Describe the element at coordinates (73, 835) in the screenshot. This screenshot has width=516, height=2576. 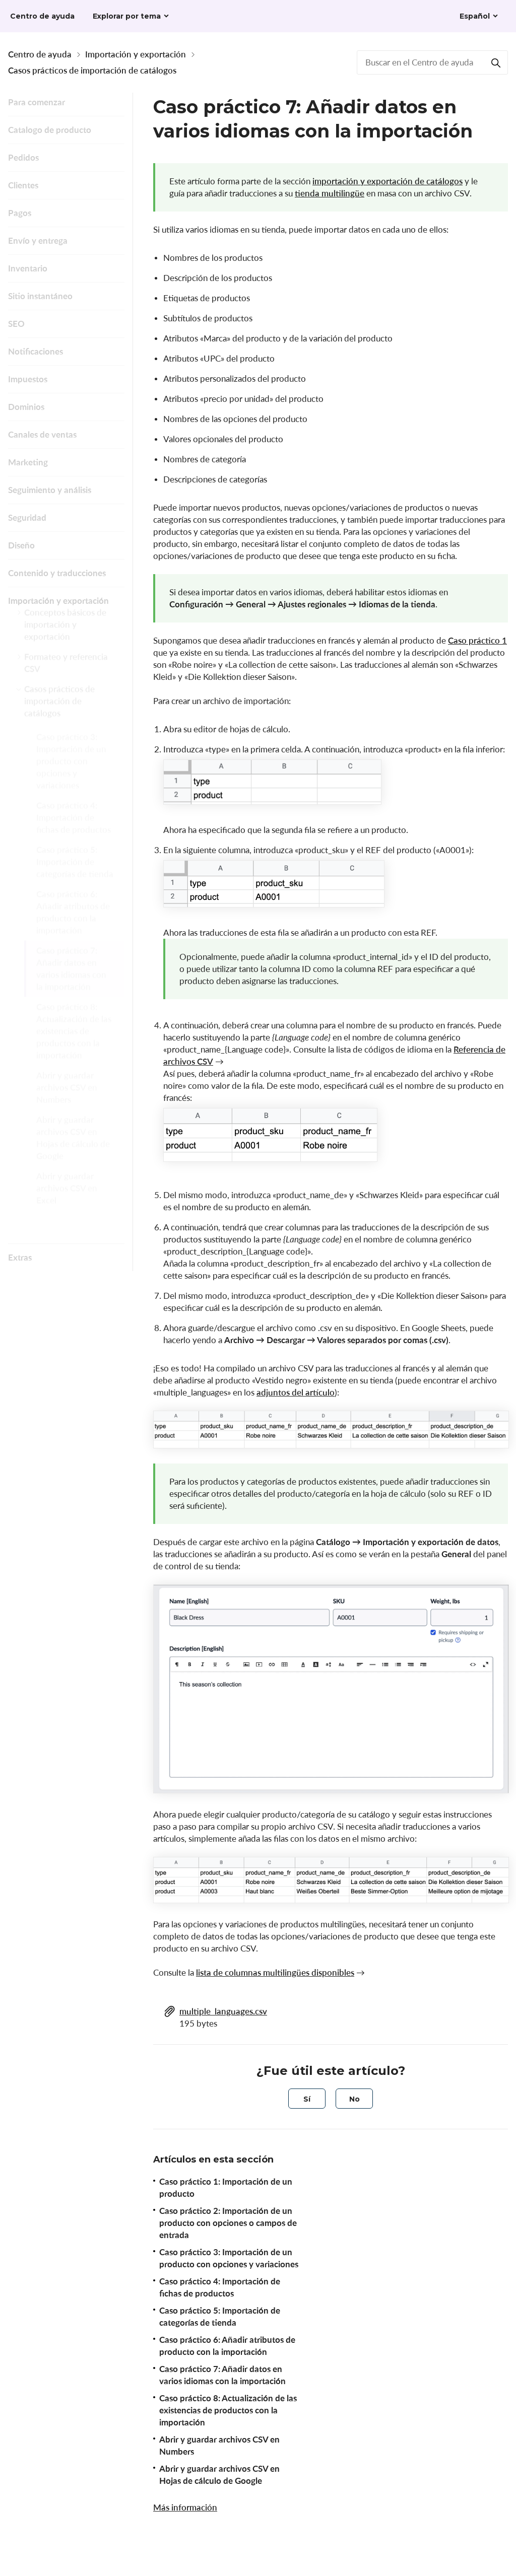
I see `Caso práctico 4: Importación de fichas de productos` at that location.